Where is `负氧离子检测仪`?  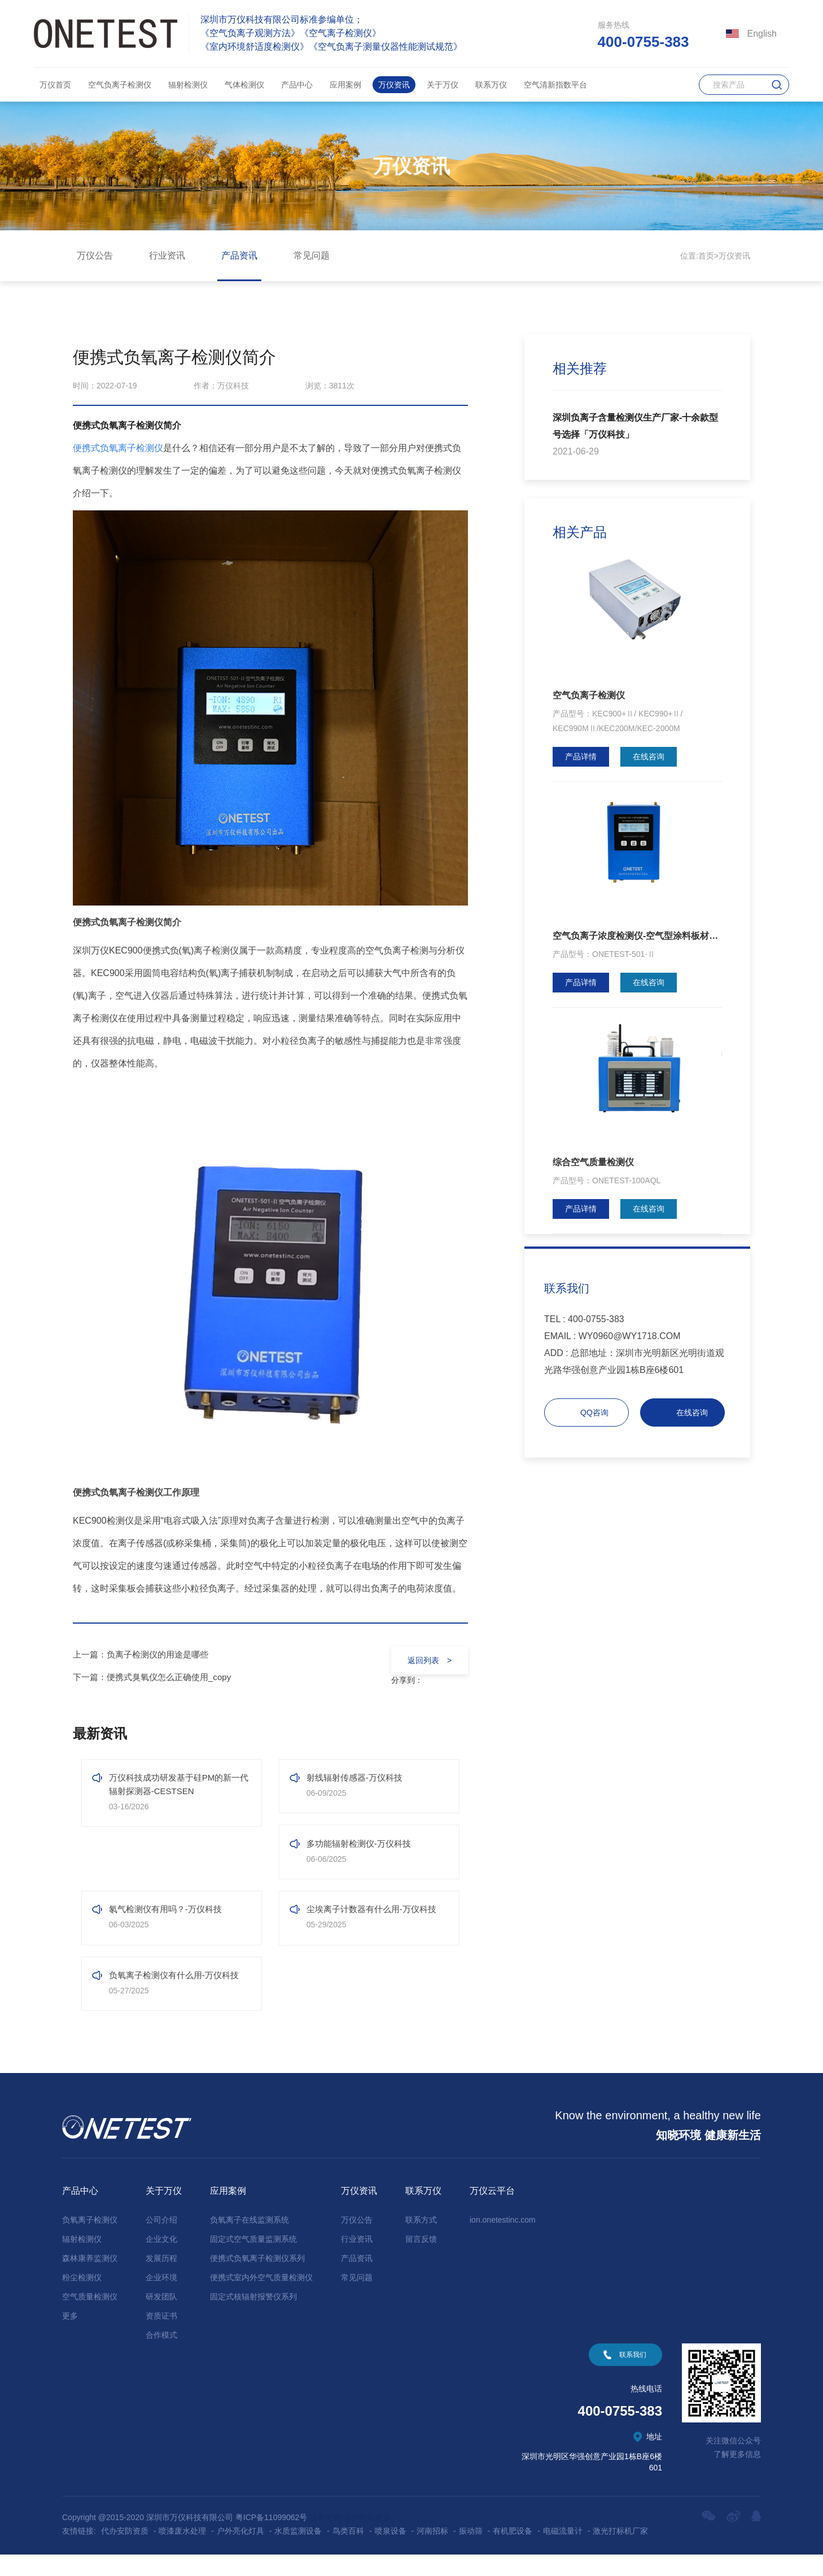
负氧离子检测仪 is located at coordinates (89, 2241).